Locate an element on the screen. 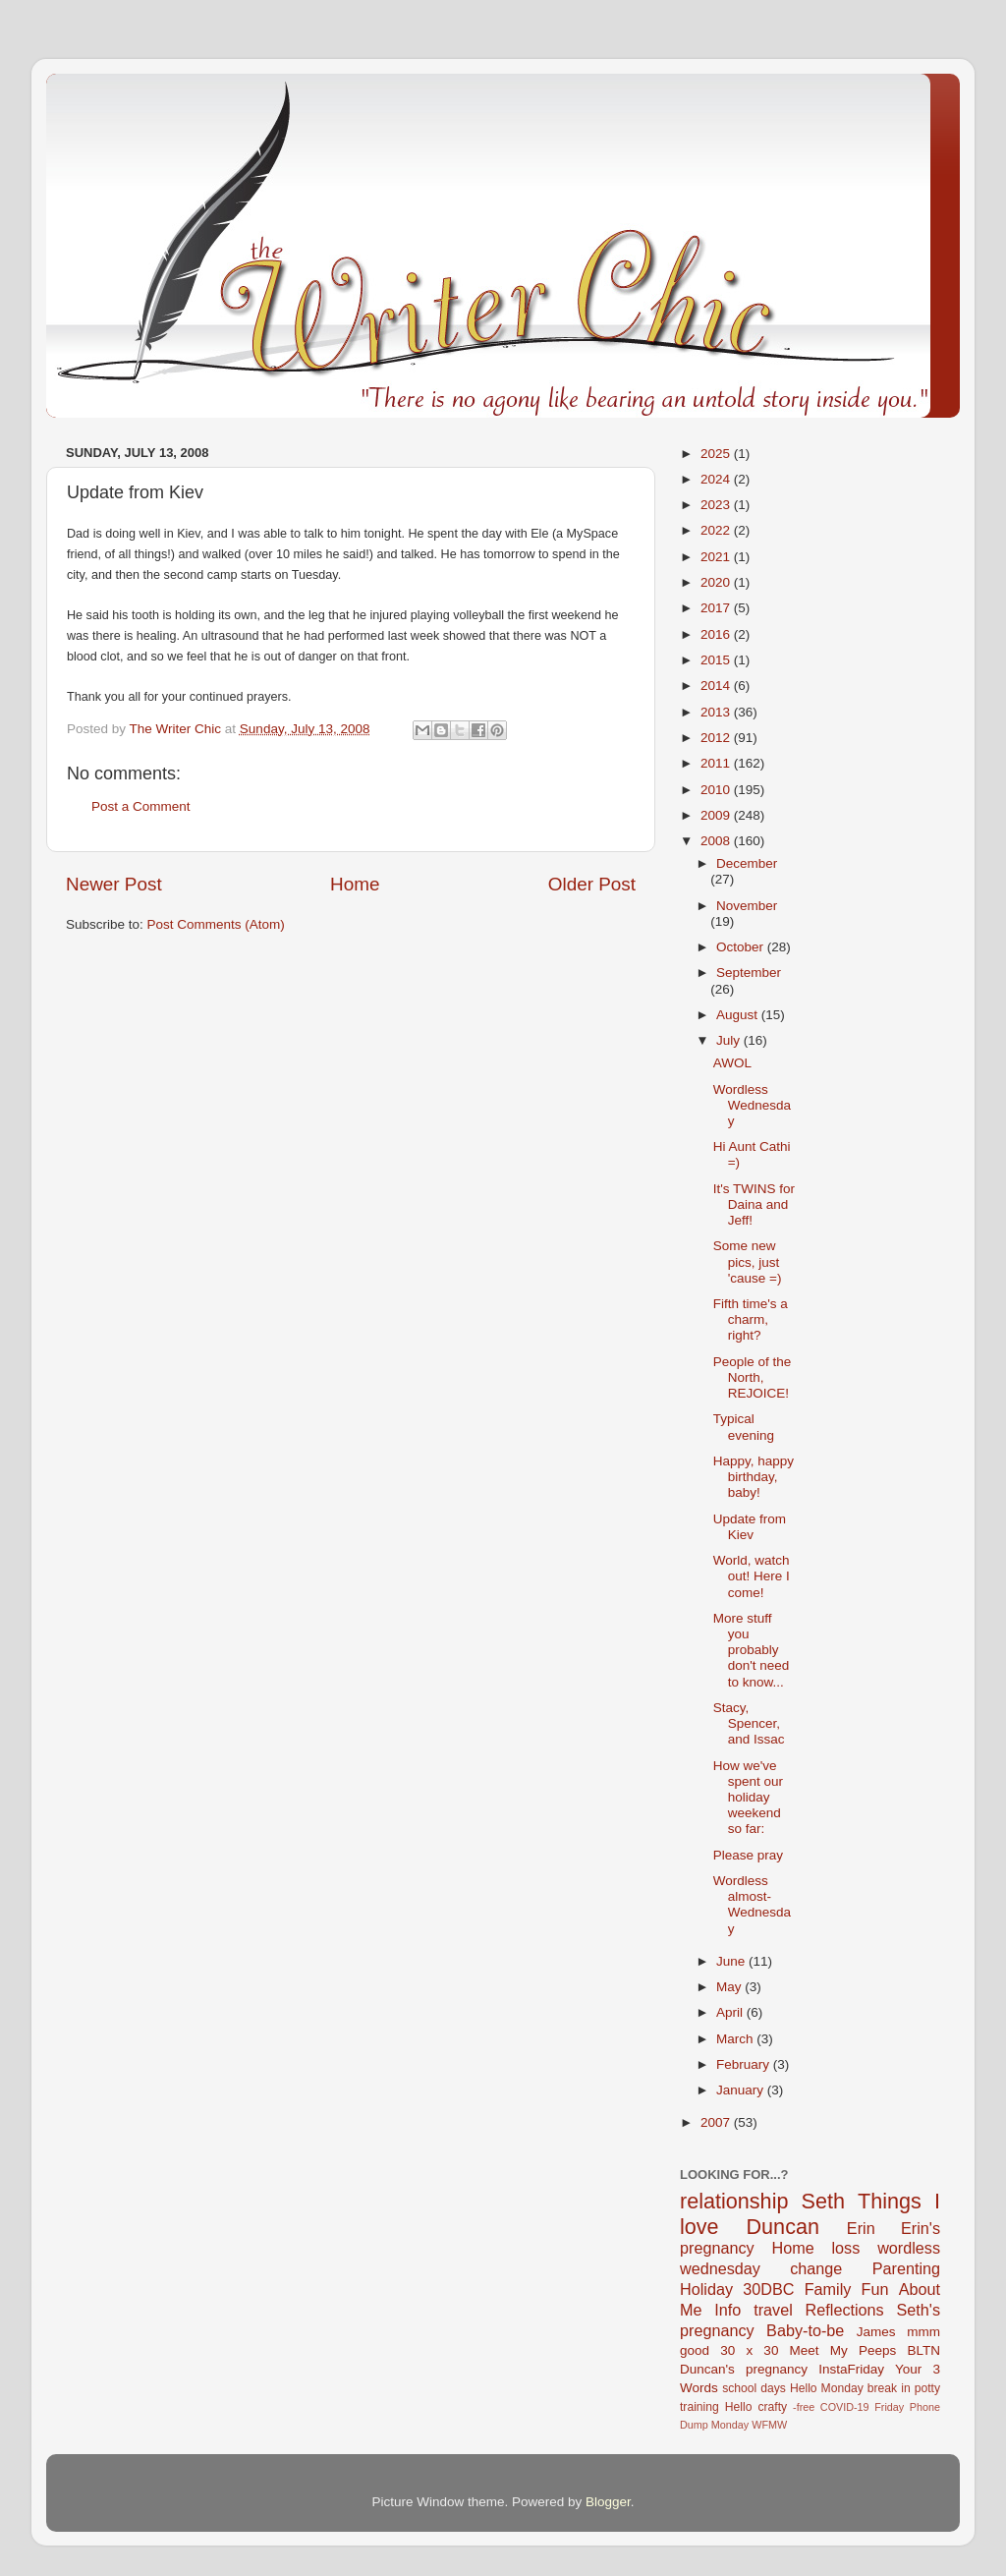  March is located at coordinates (736, 2039).